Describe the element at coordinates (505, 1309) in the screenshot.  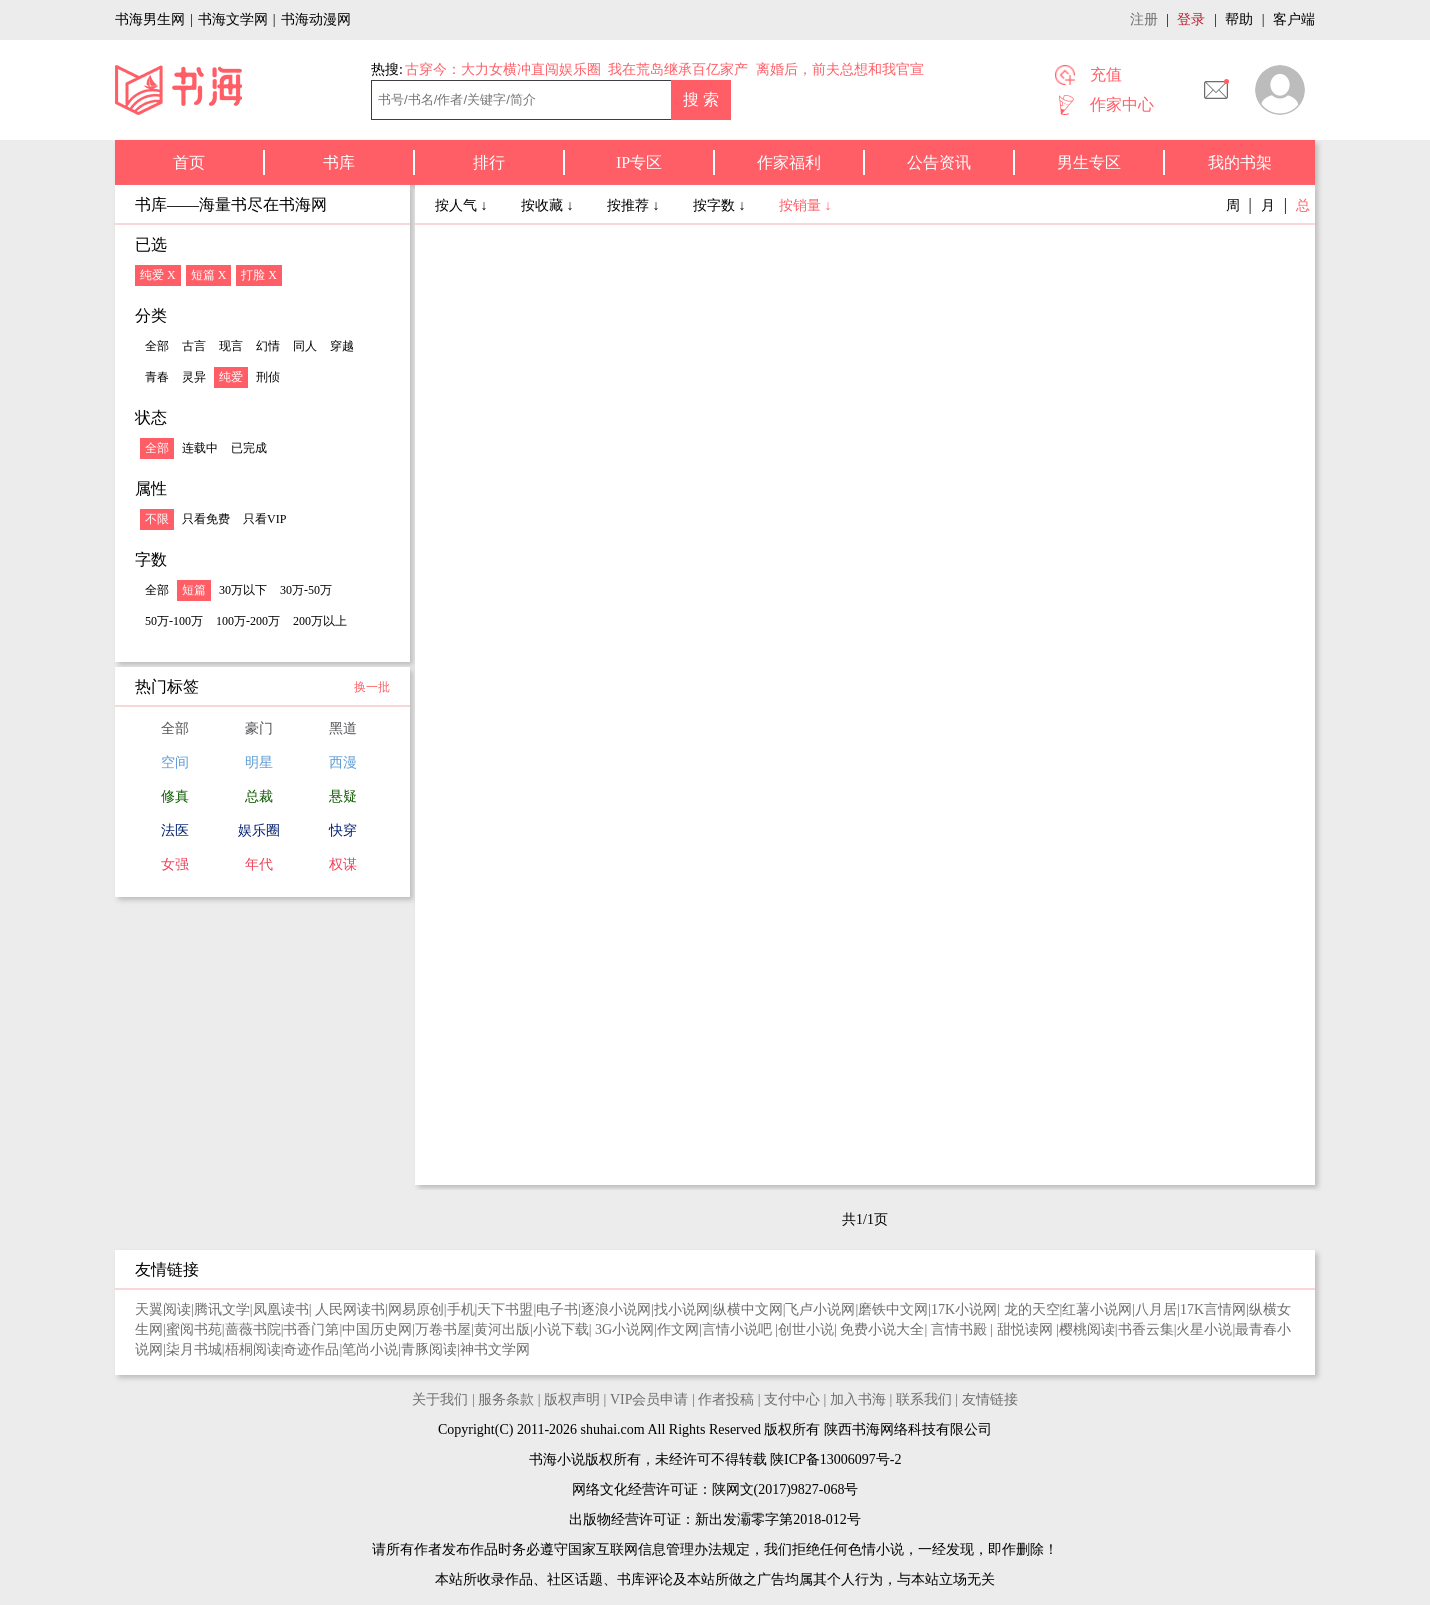
I see `天下书盟` at that location.